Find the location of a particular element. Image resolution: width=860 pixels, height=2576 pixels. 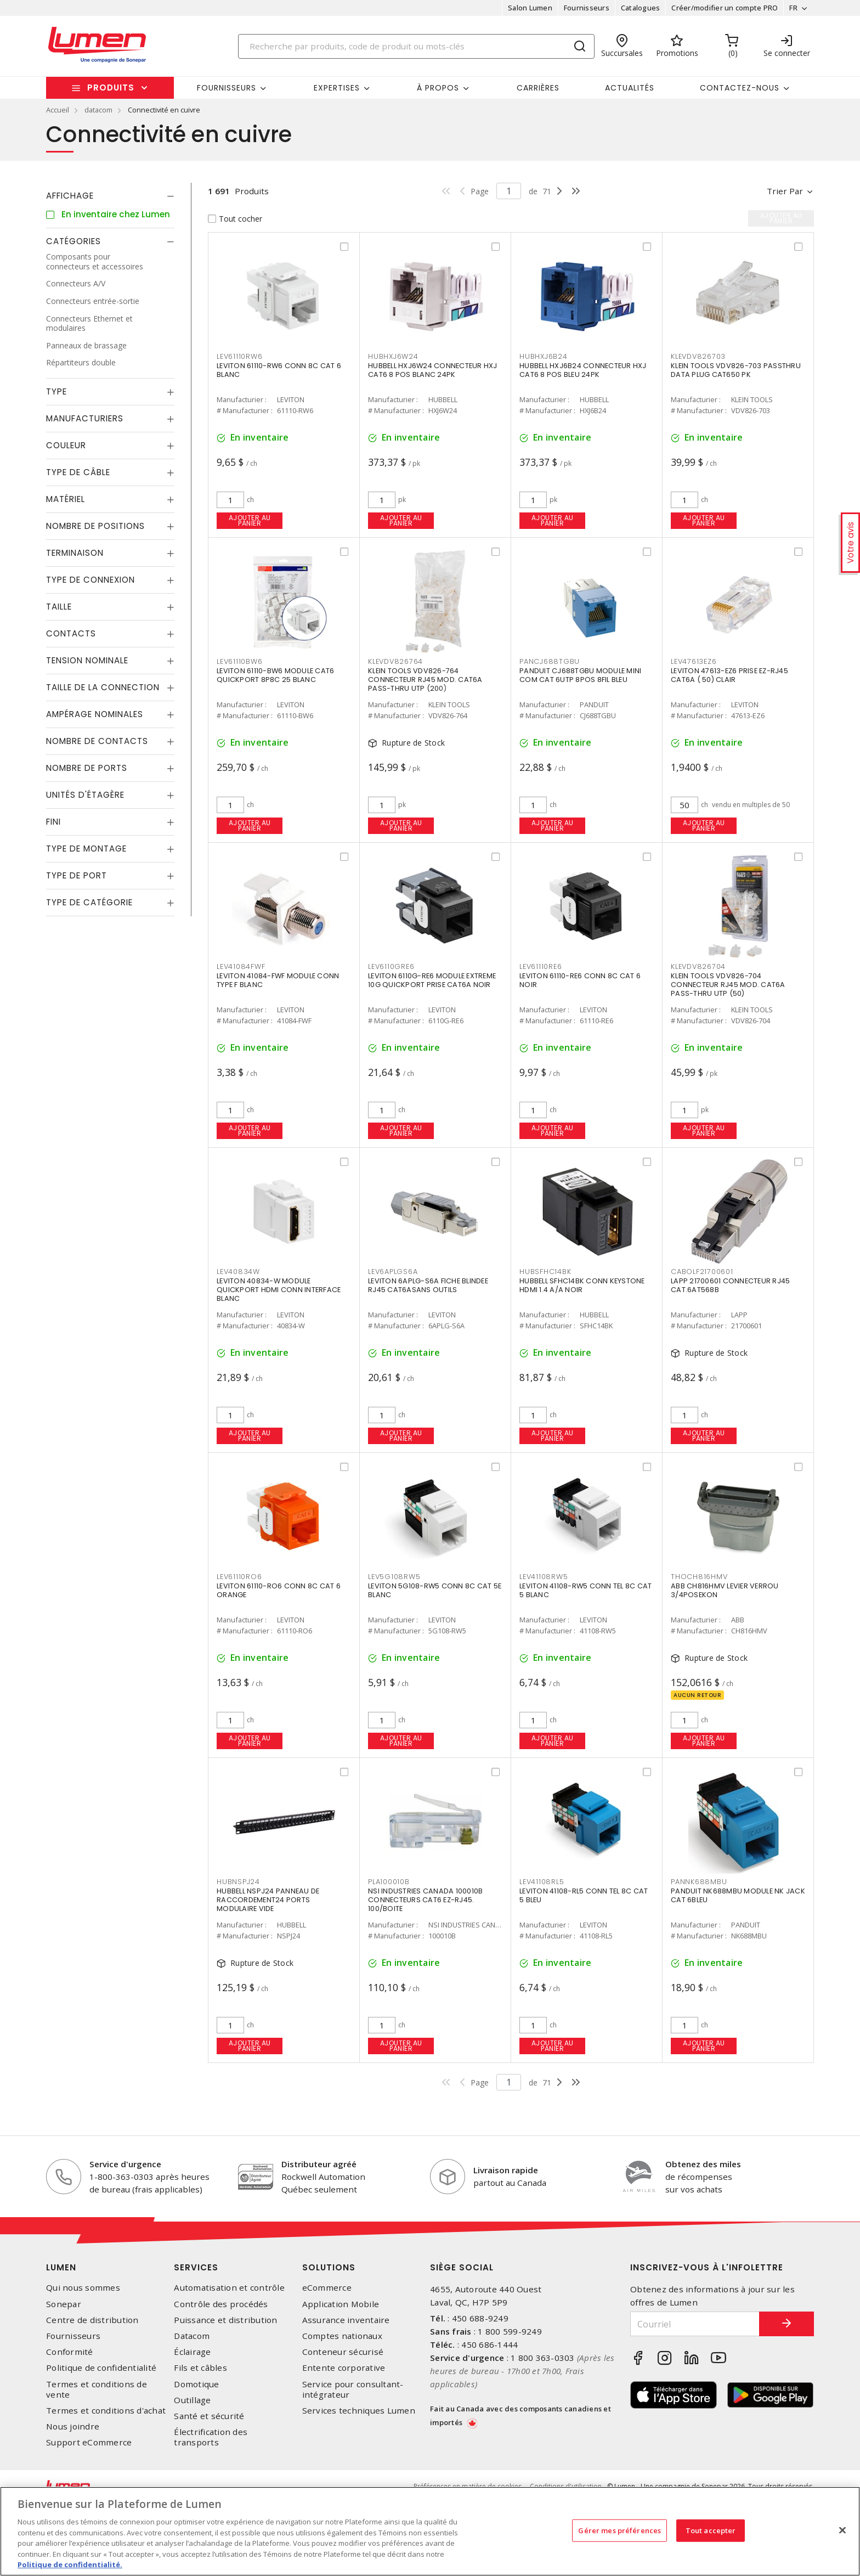

Matériel is located at coordinates (65, 499).